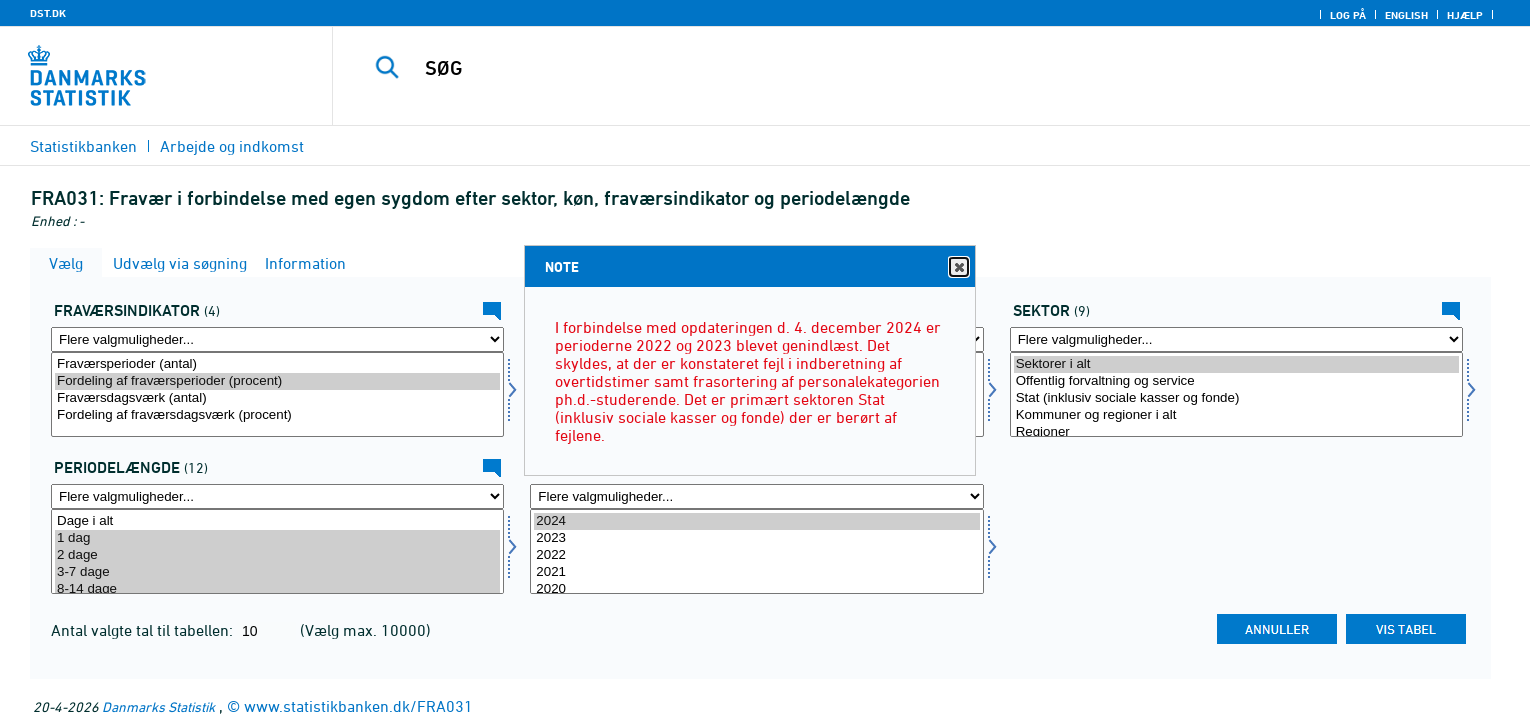  Describe the element at coordinates (958, 267) in the screenshot. I see `Close` at that location.